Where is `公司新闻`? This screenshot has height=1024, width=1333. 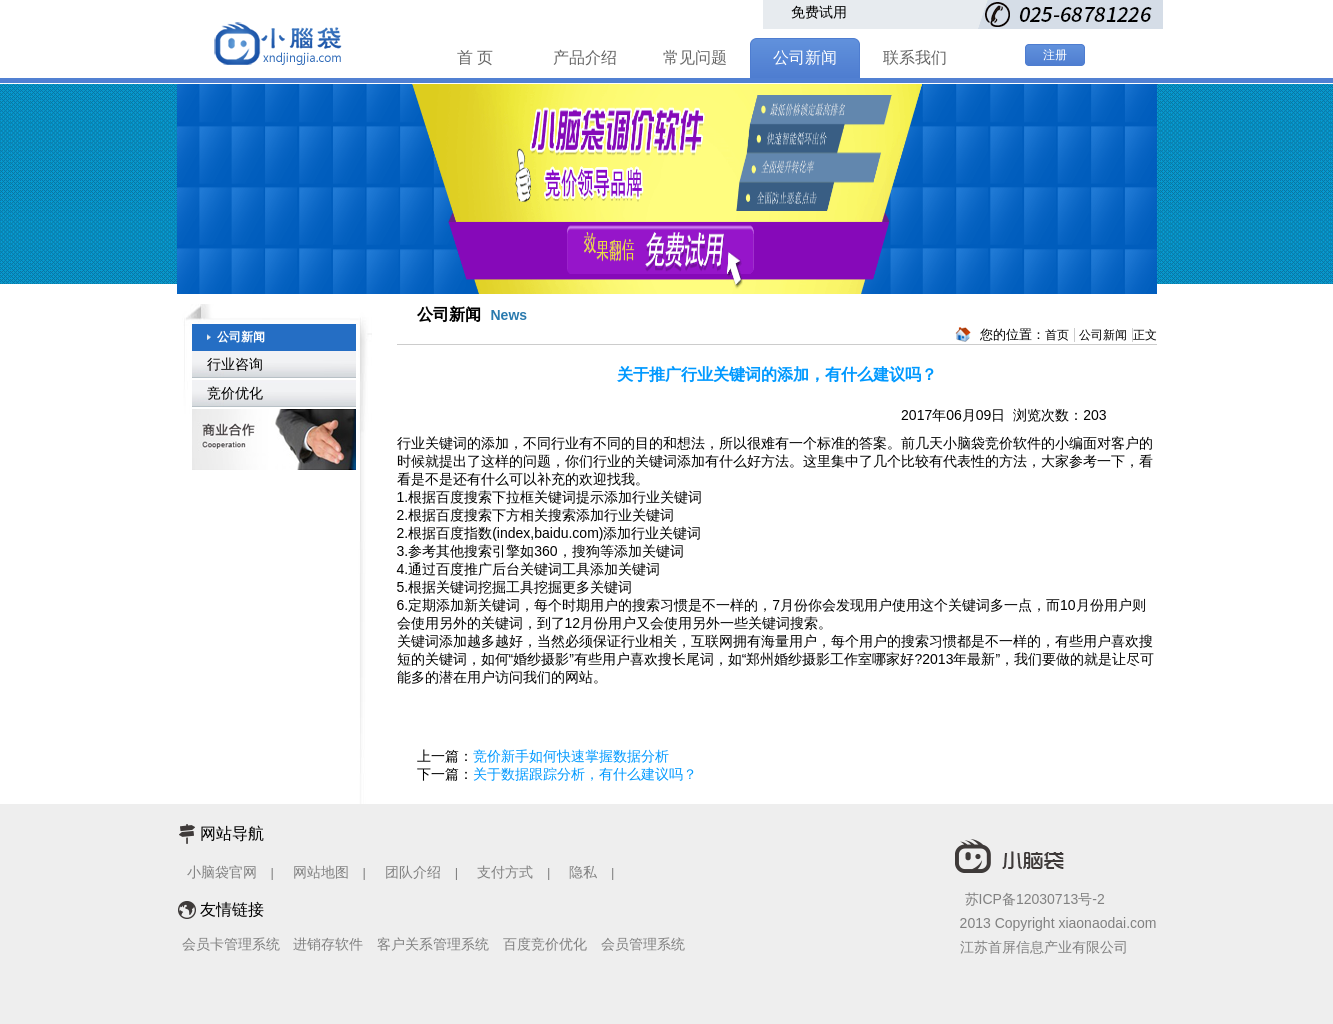 公司新闻 is located at coordinates (805, 57).